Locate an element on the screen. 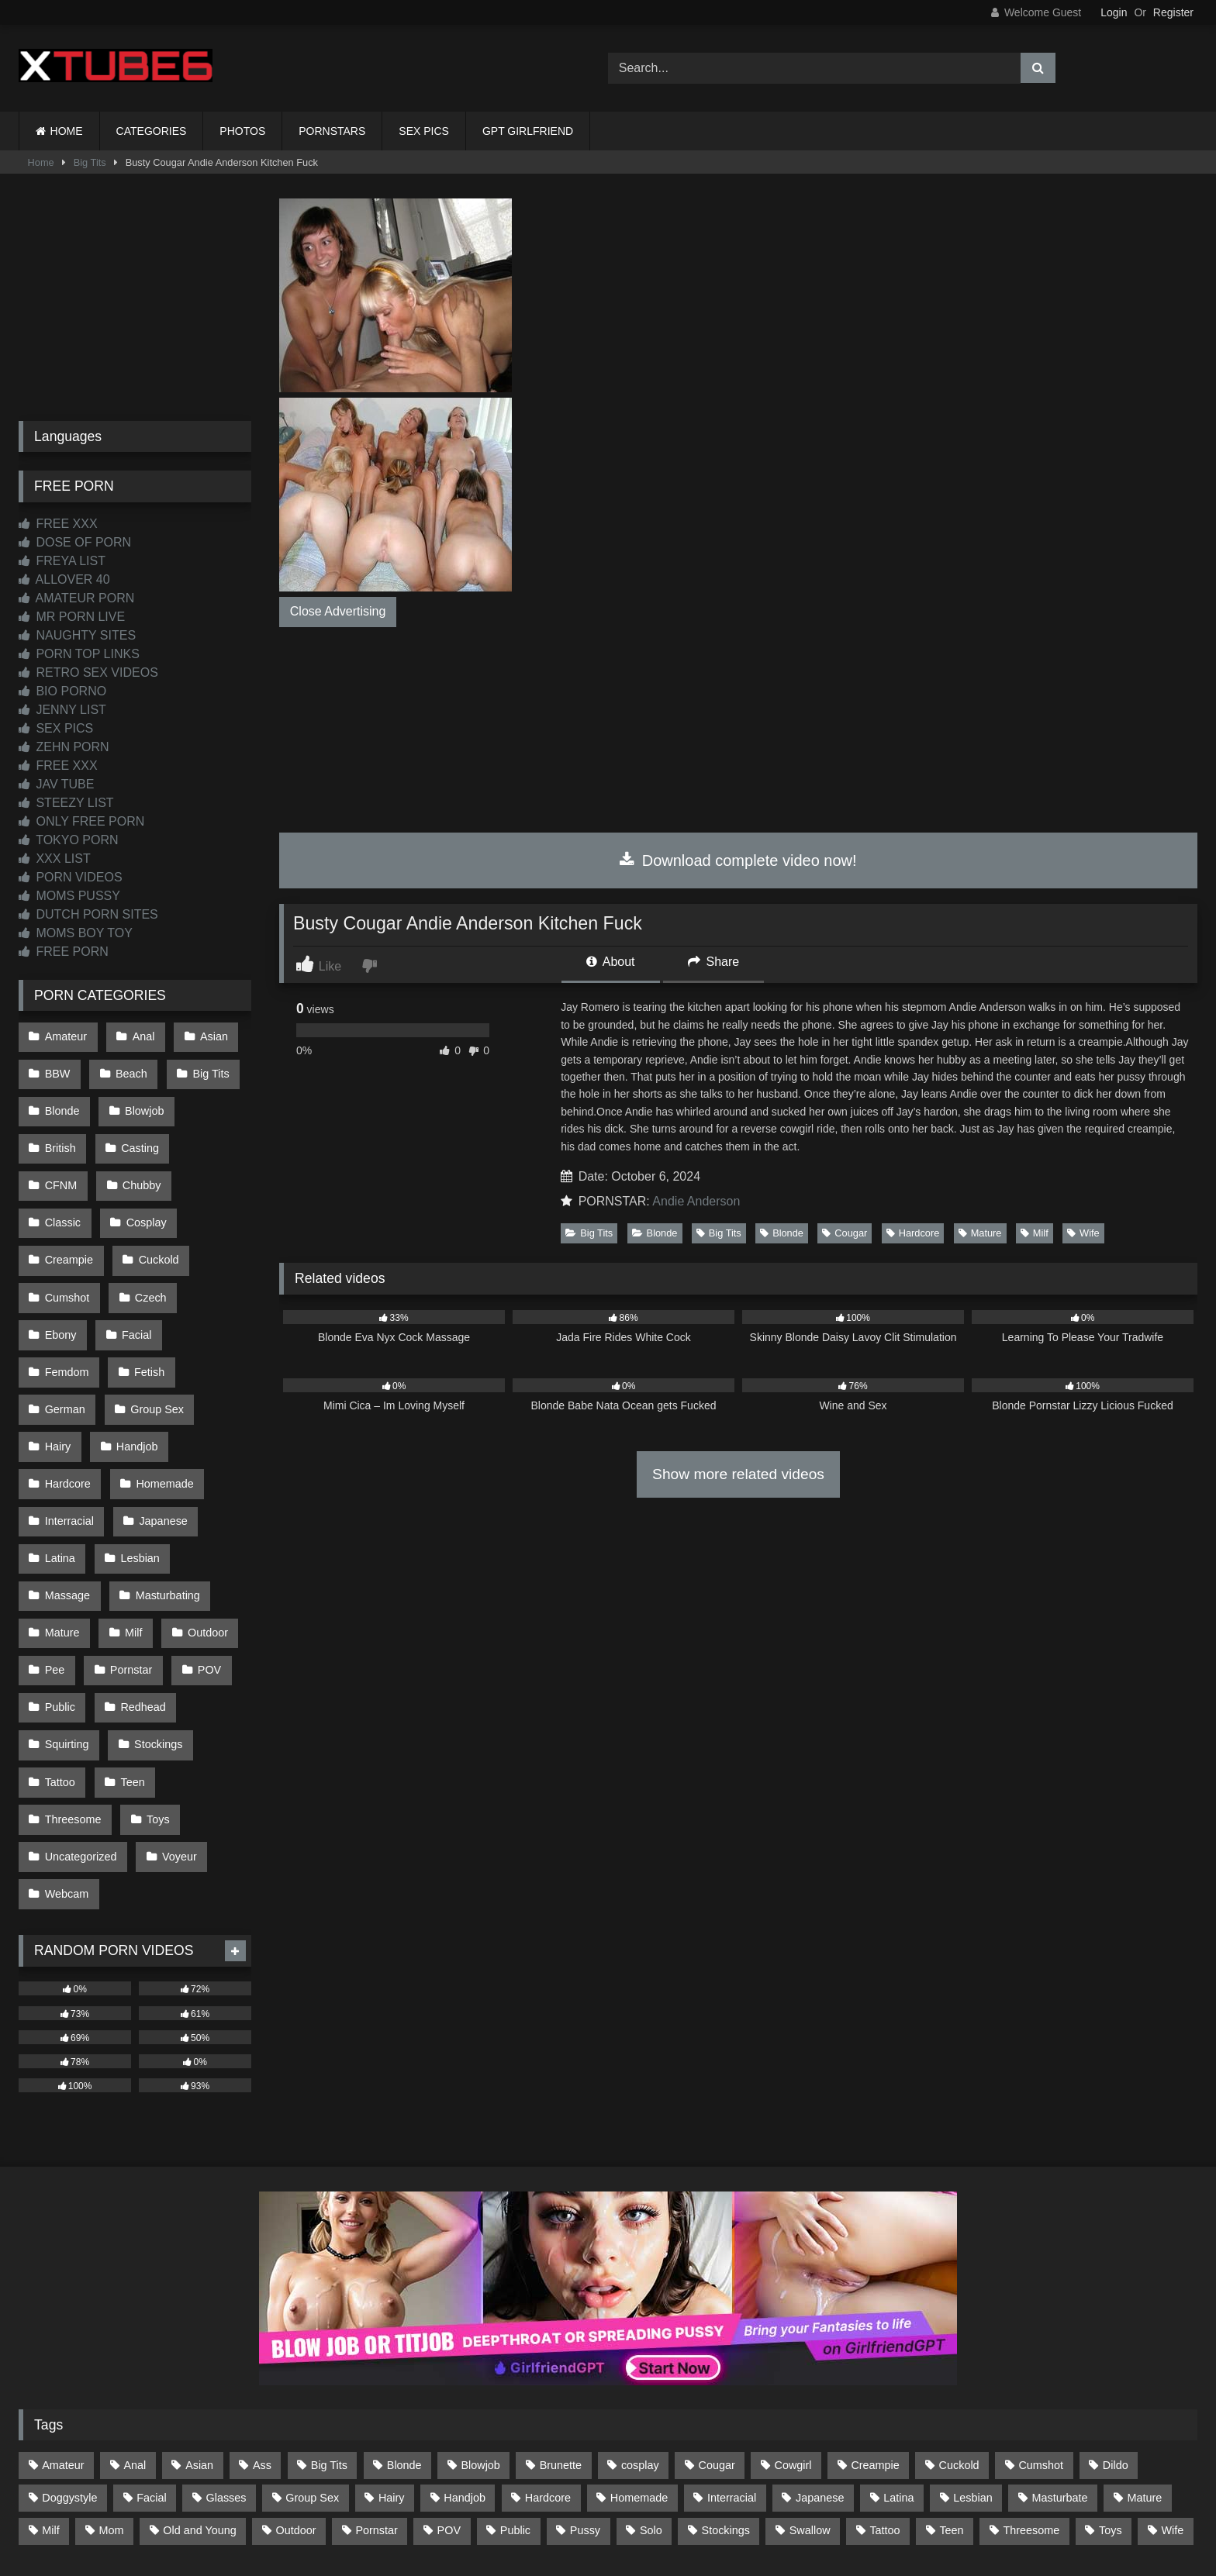  Big Tits is located at coordinates (90, 162).